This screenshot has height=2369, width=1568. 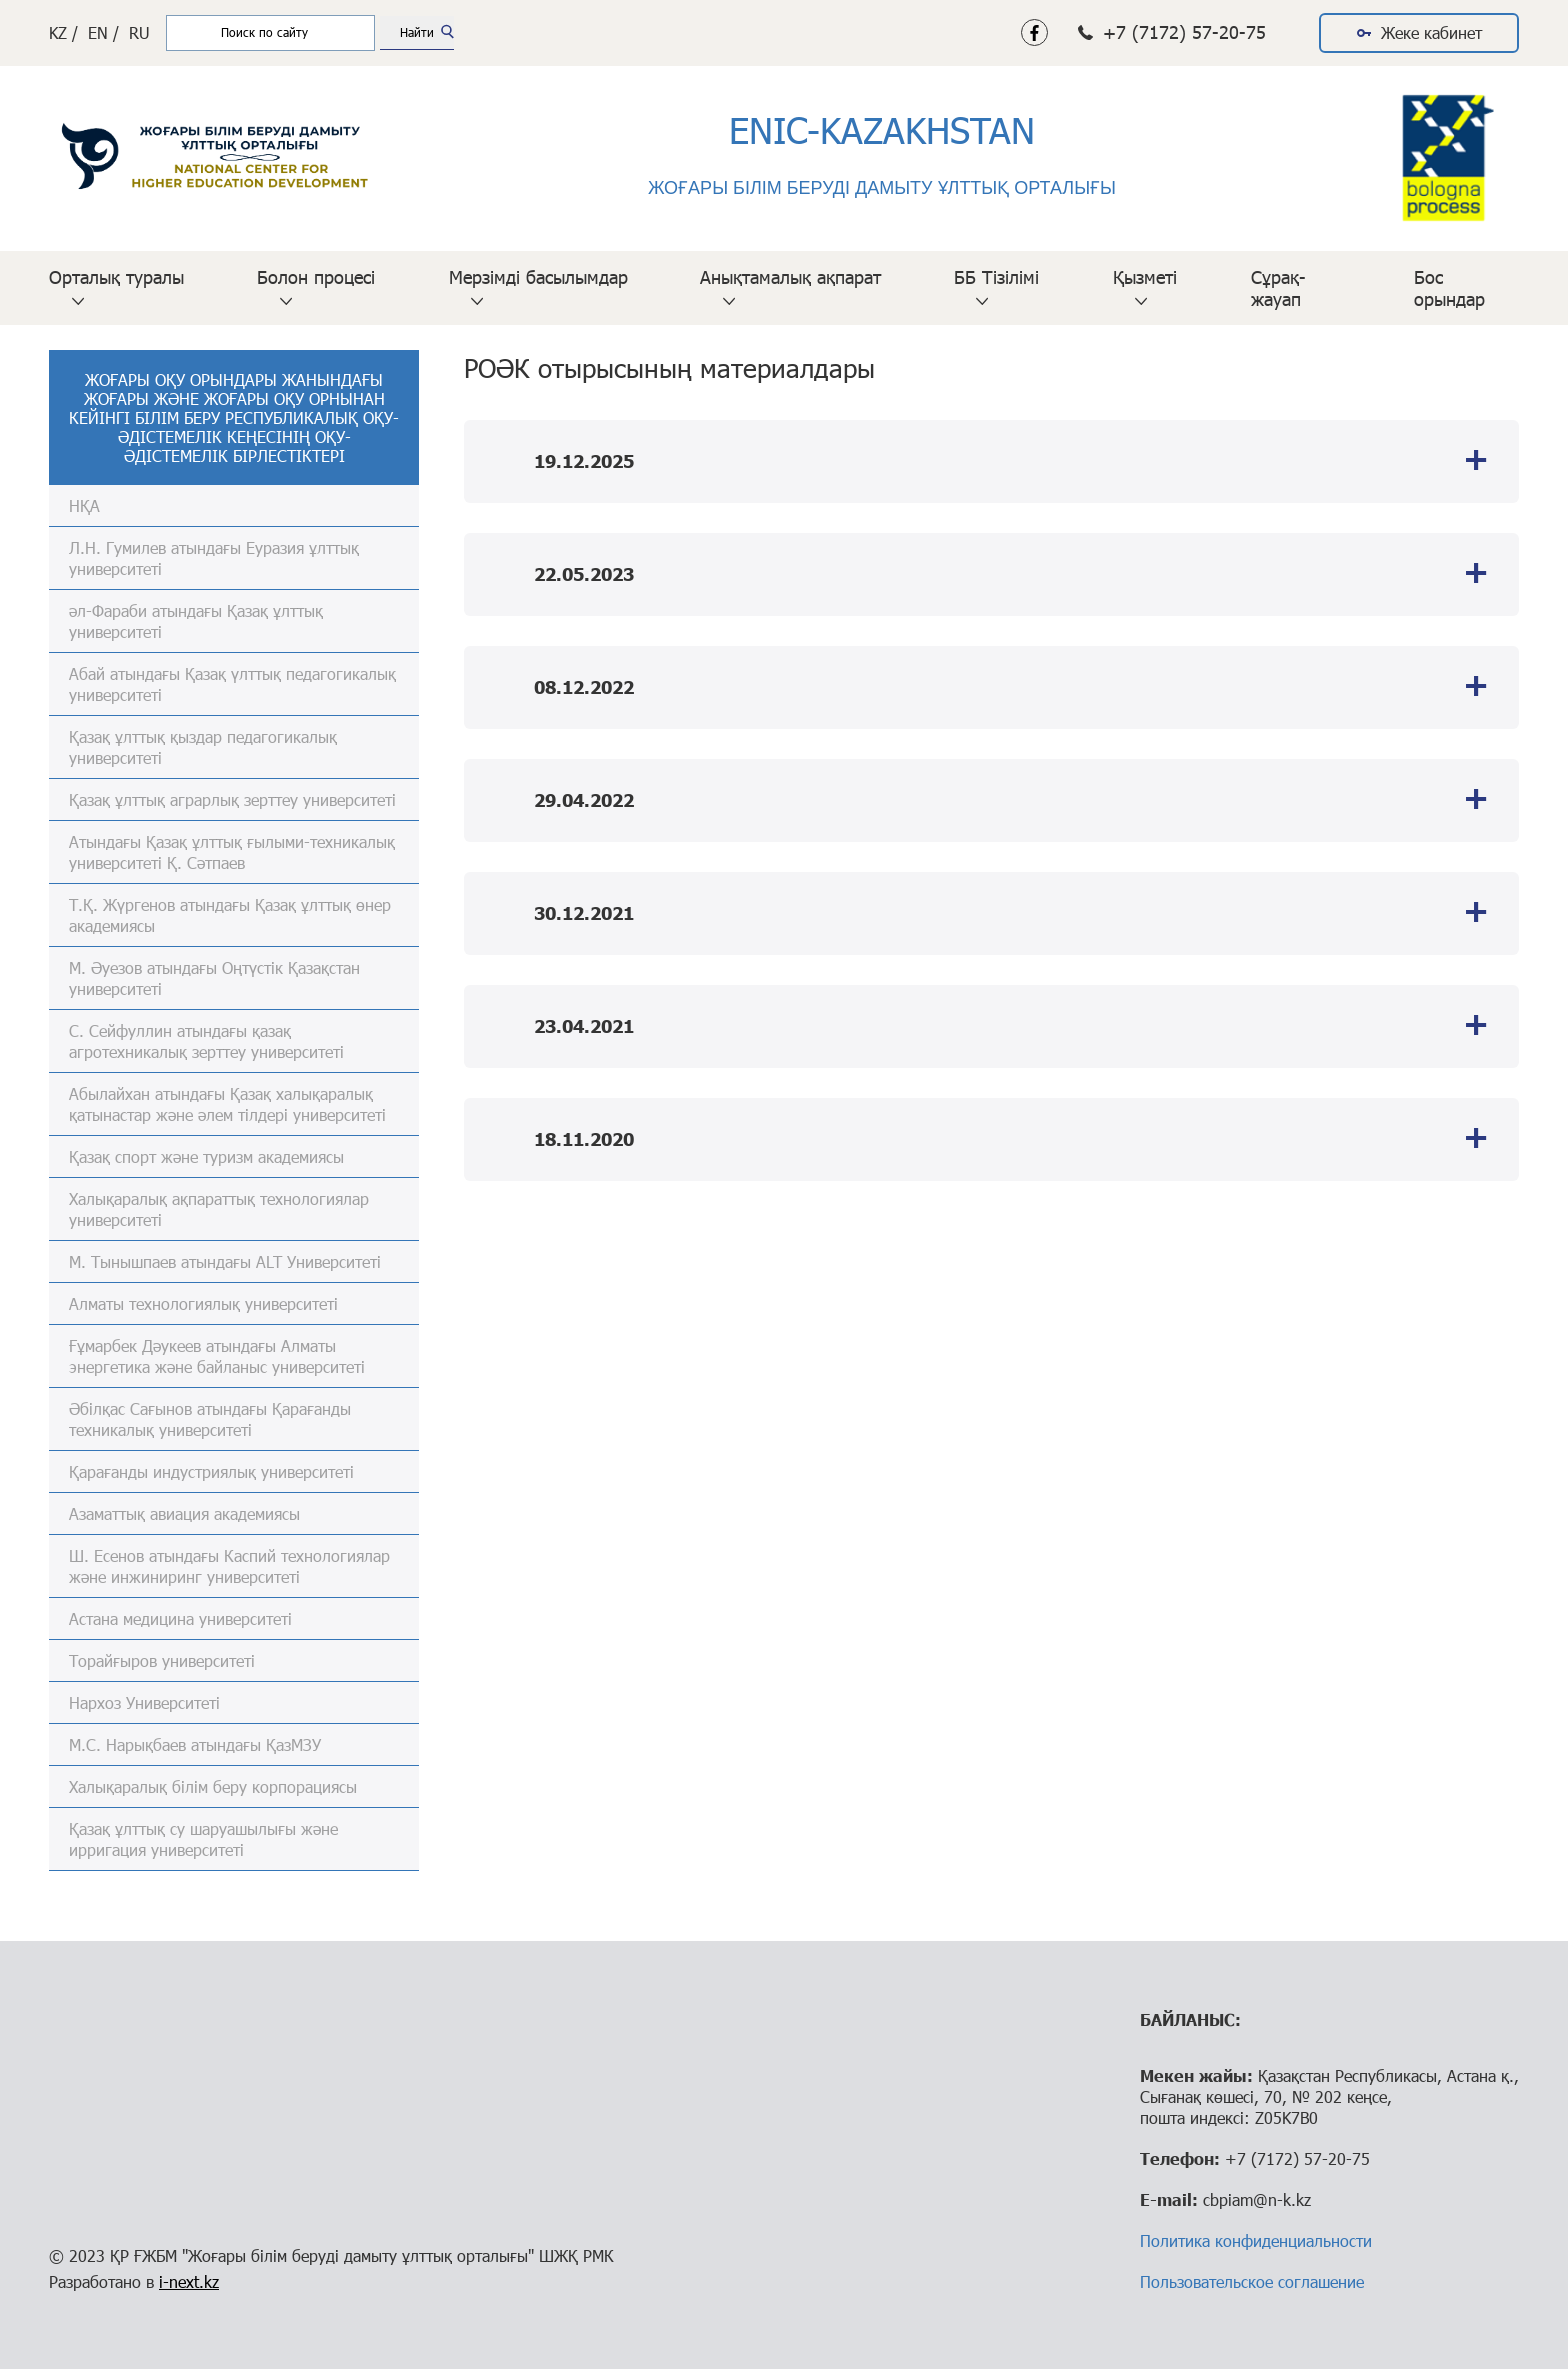 I want to click on М. Тынышпаев атындағы ALT Университеті, so click(x=225, y=1261).